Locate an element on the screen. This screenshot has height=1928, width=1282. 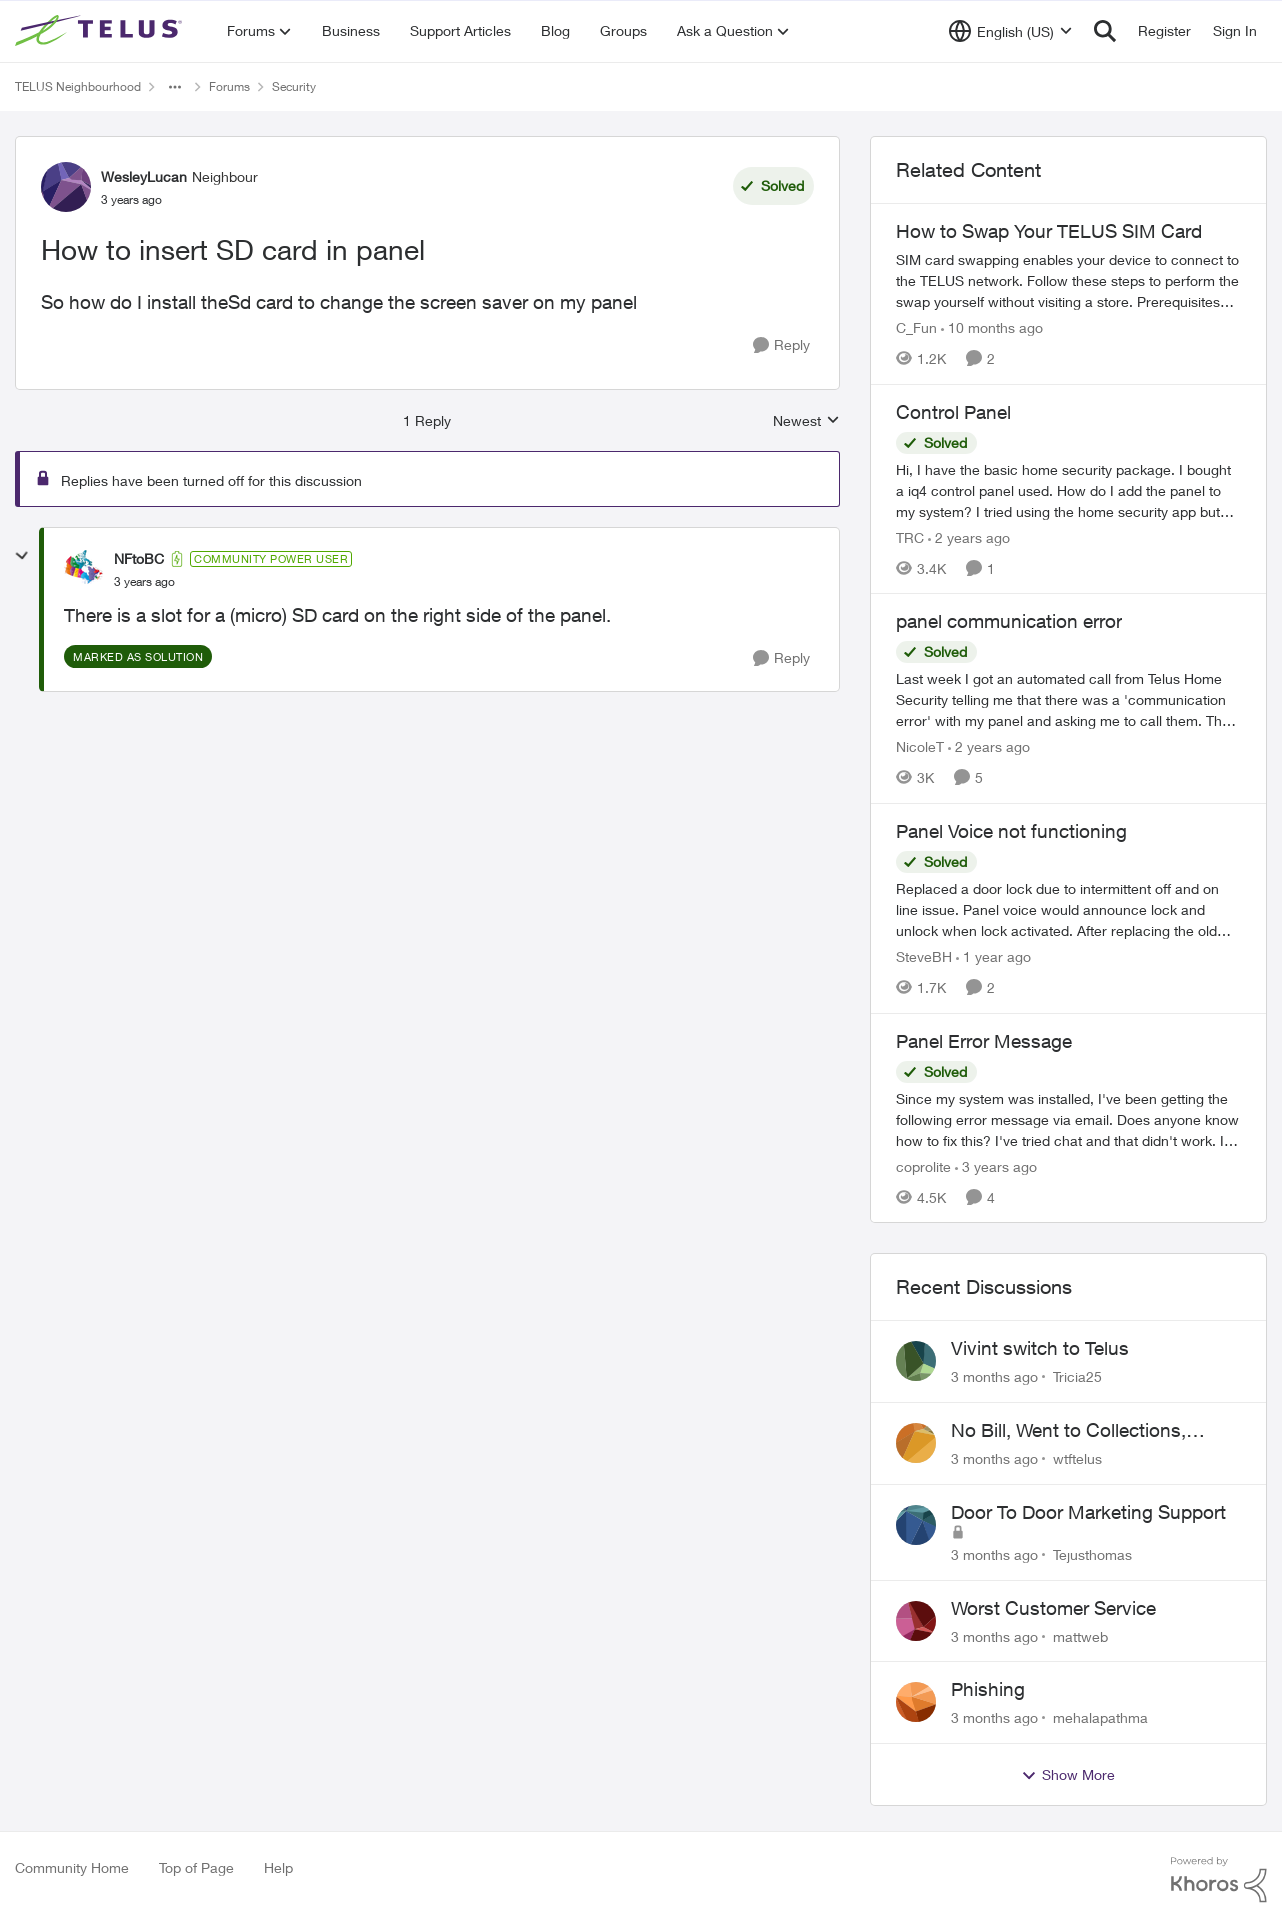
How to Swap Your TELUS SIM Card is located at coordinates (1049, 231).